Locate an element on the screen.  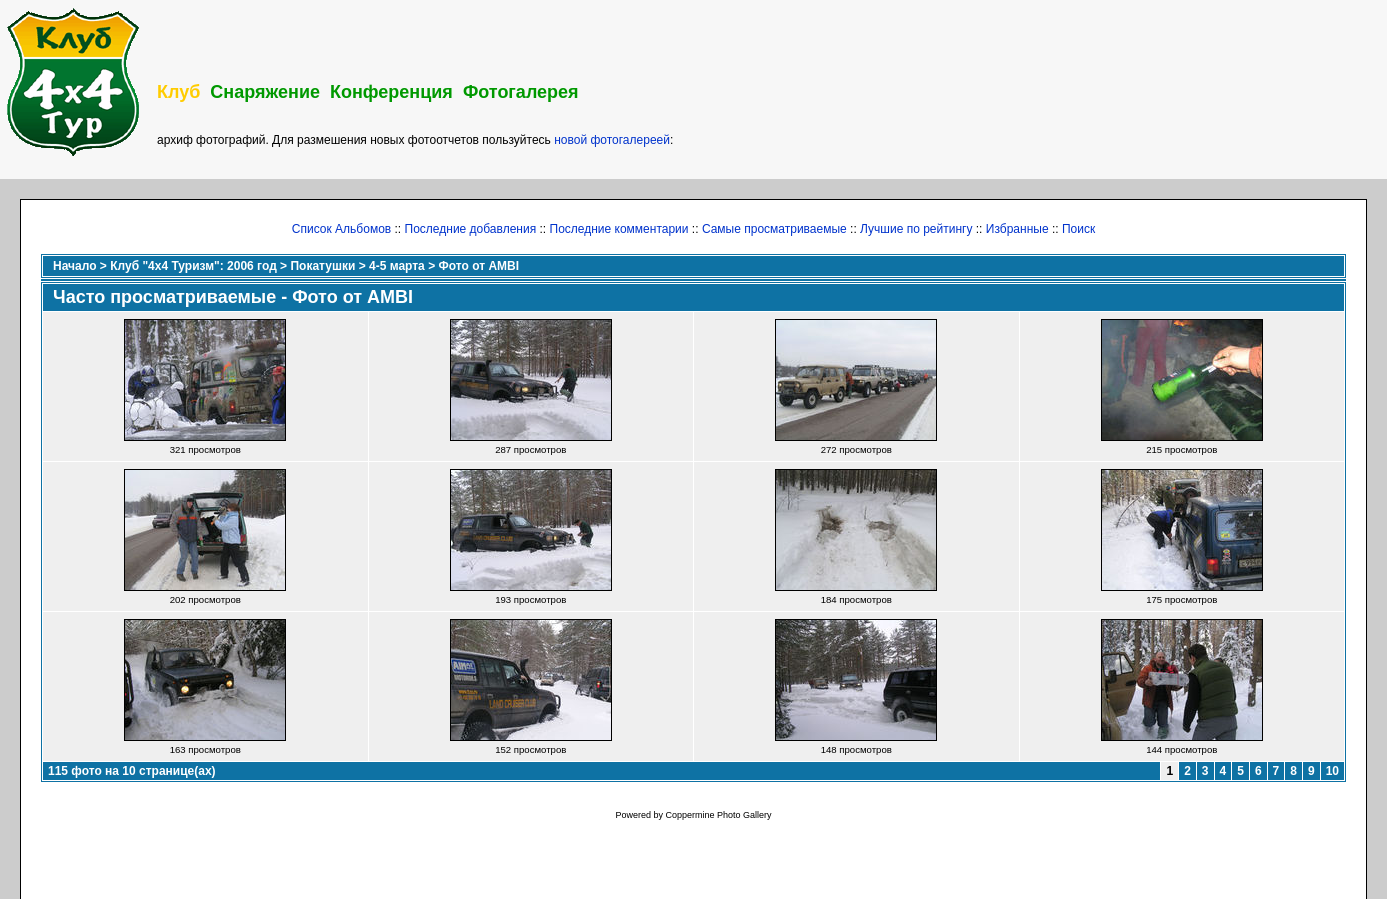
Последние комментарии is located at coordinates (619, 229).